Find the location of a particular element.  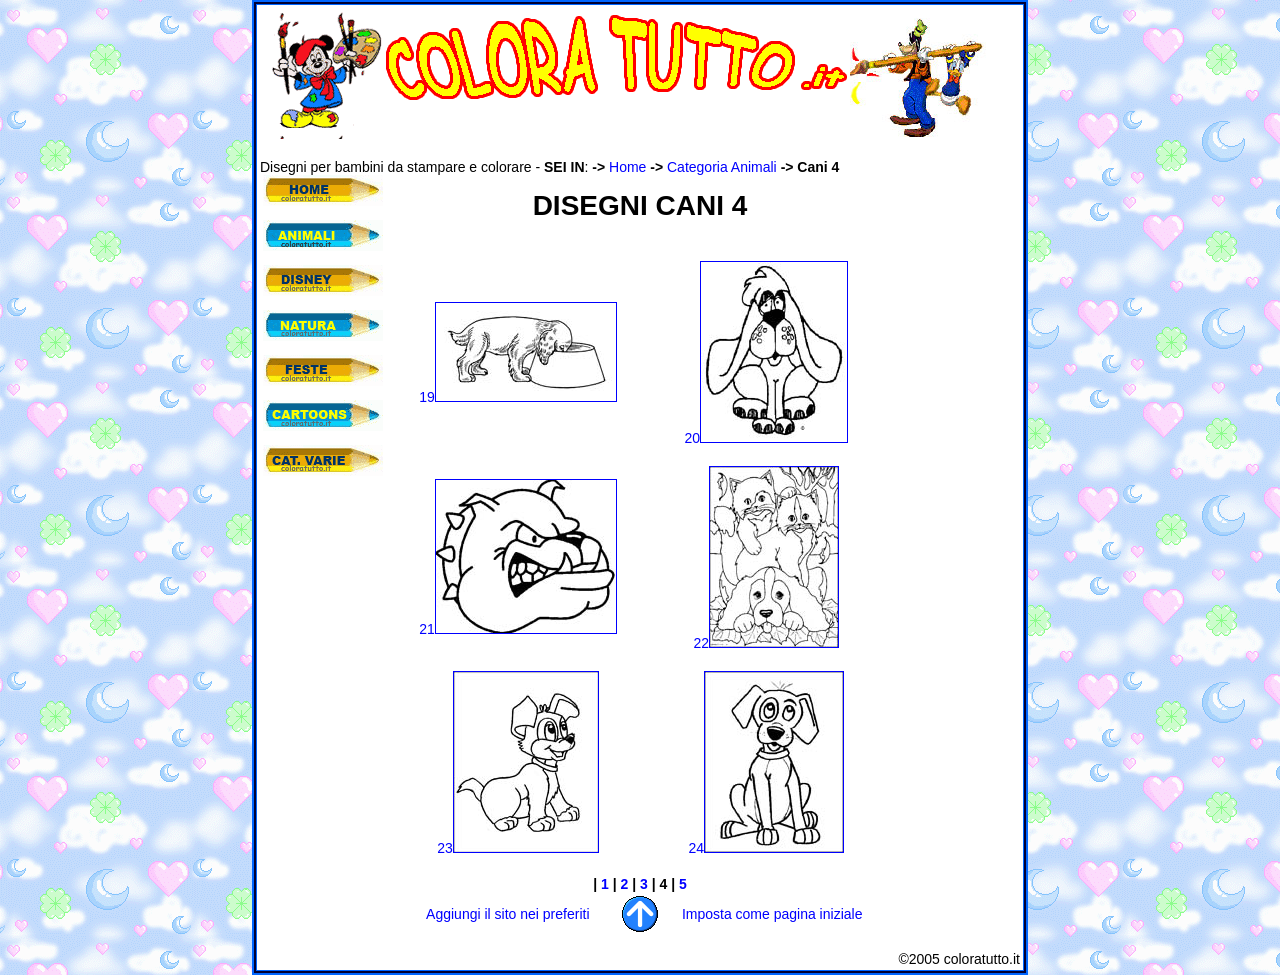

Home is located at coordinates (627, 167).